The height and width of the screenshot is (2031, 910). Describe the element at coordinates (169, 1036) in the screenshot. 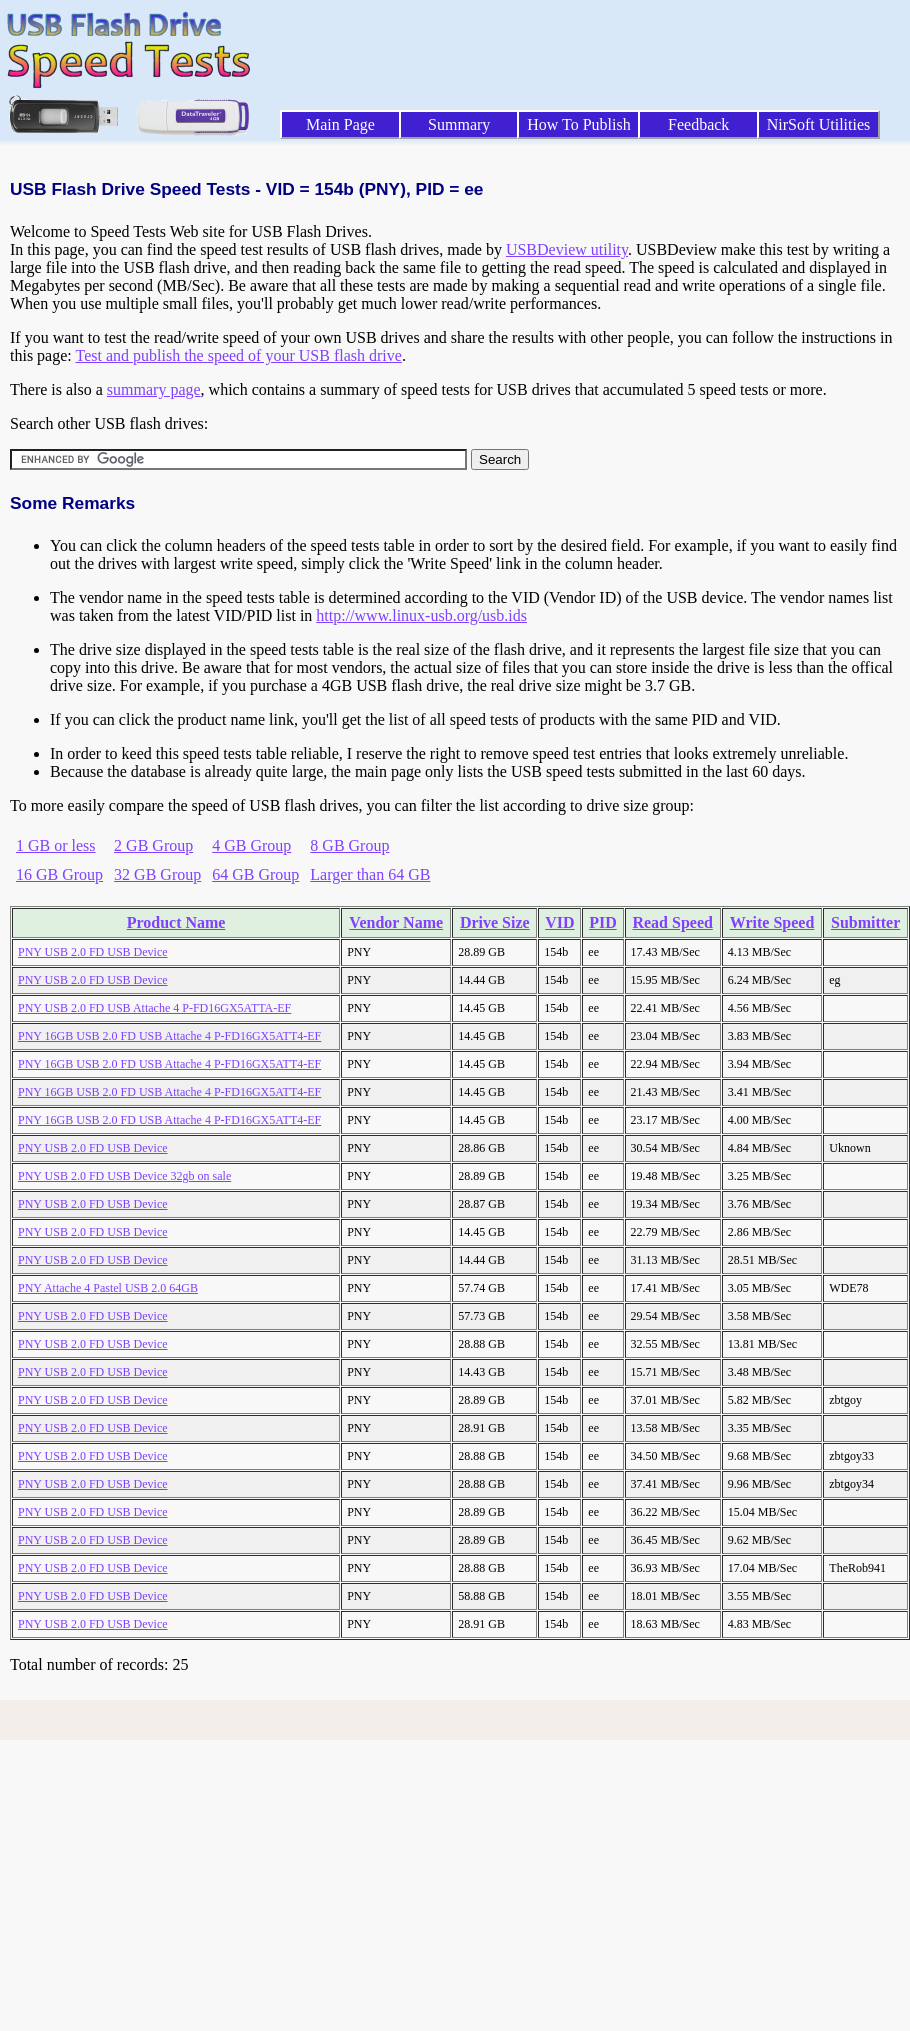

I see `PNY 16GB USB 2.0 FD USB Attache 4 P-FD16GX5ATT4-EF` at that location.